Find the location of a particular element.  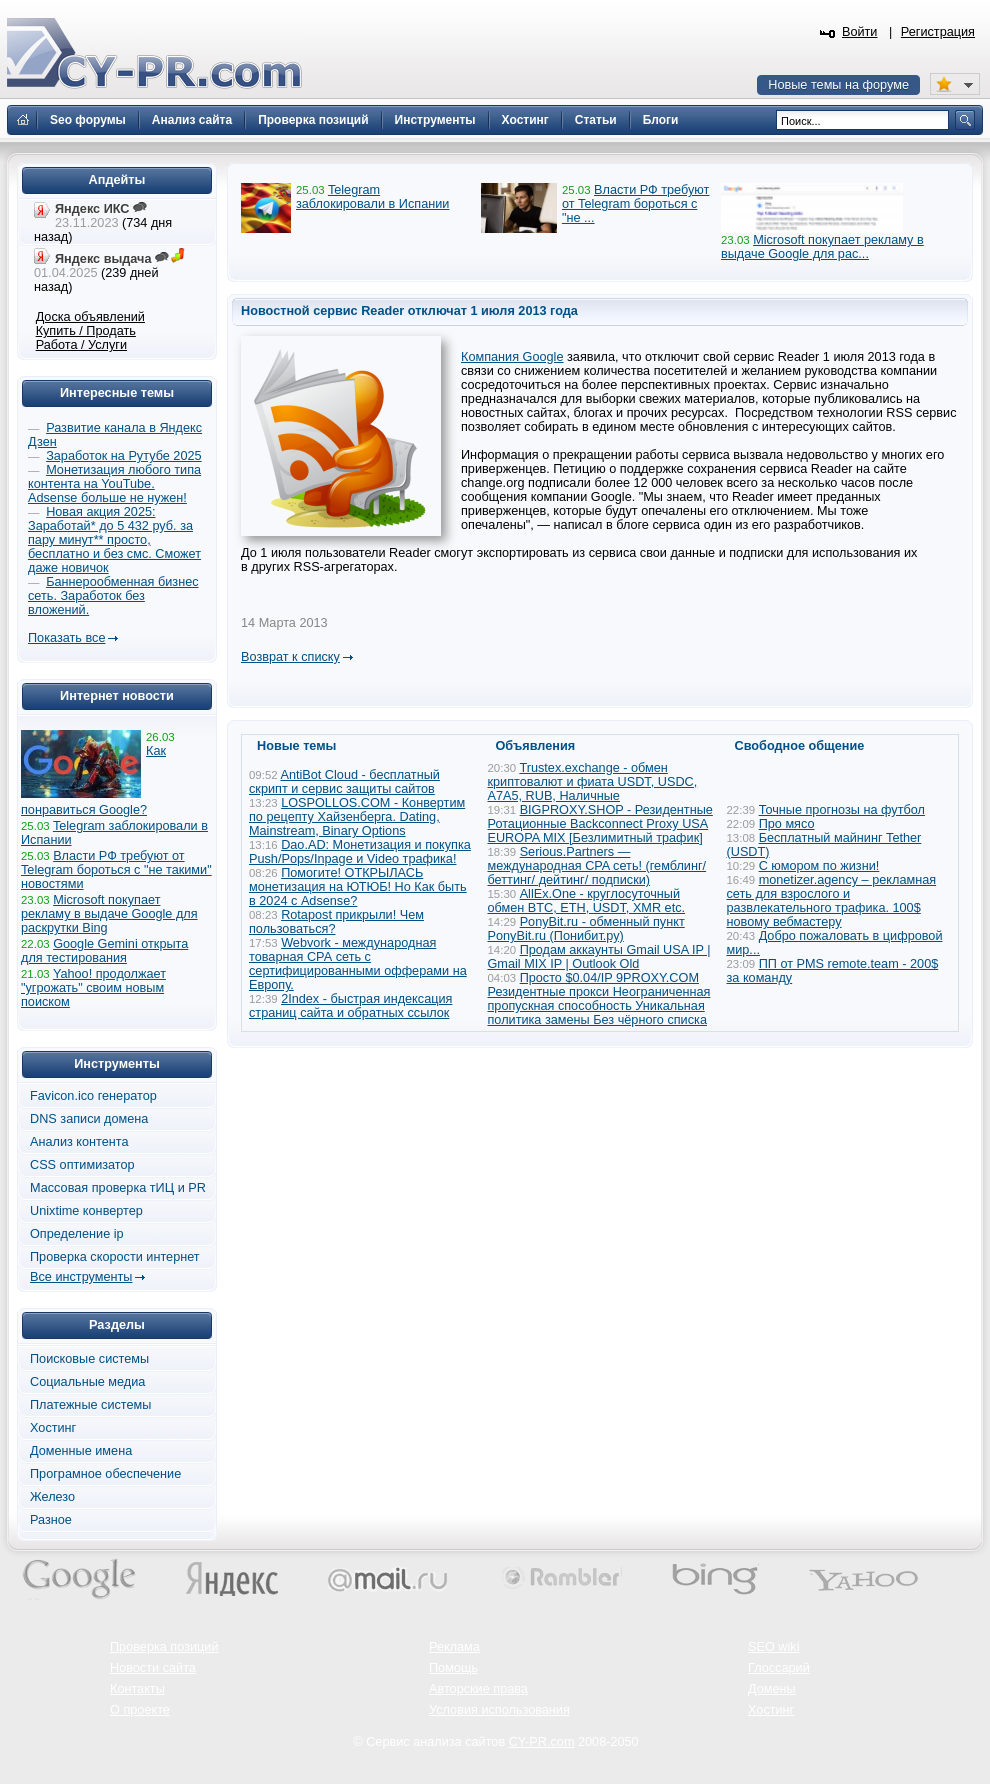

Новости сайта is located at coordinates (153, 1668).